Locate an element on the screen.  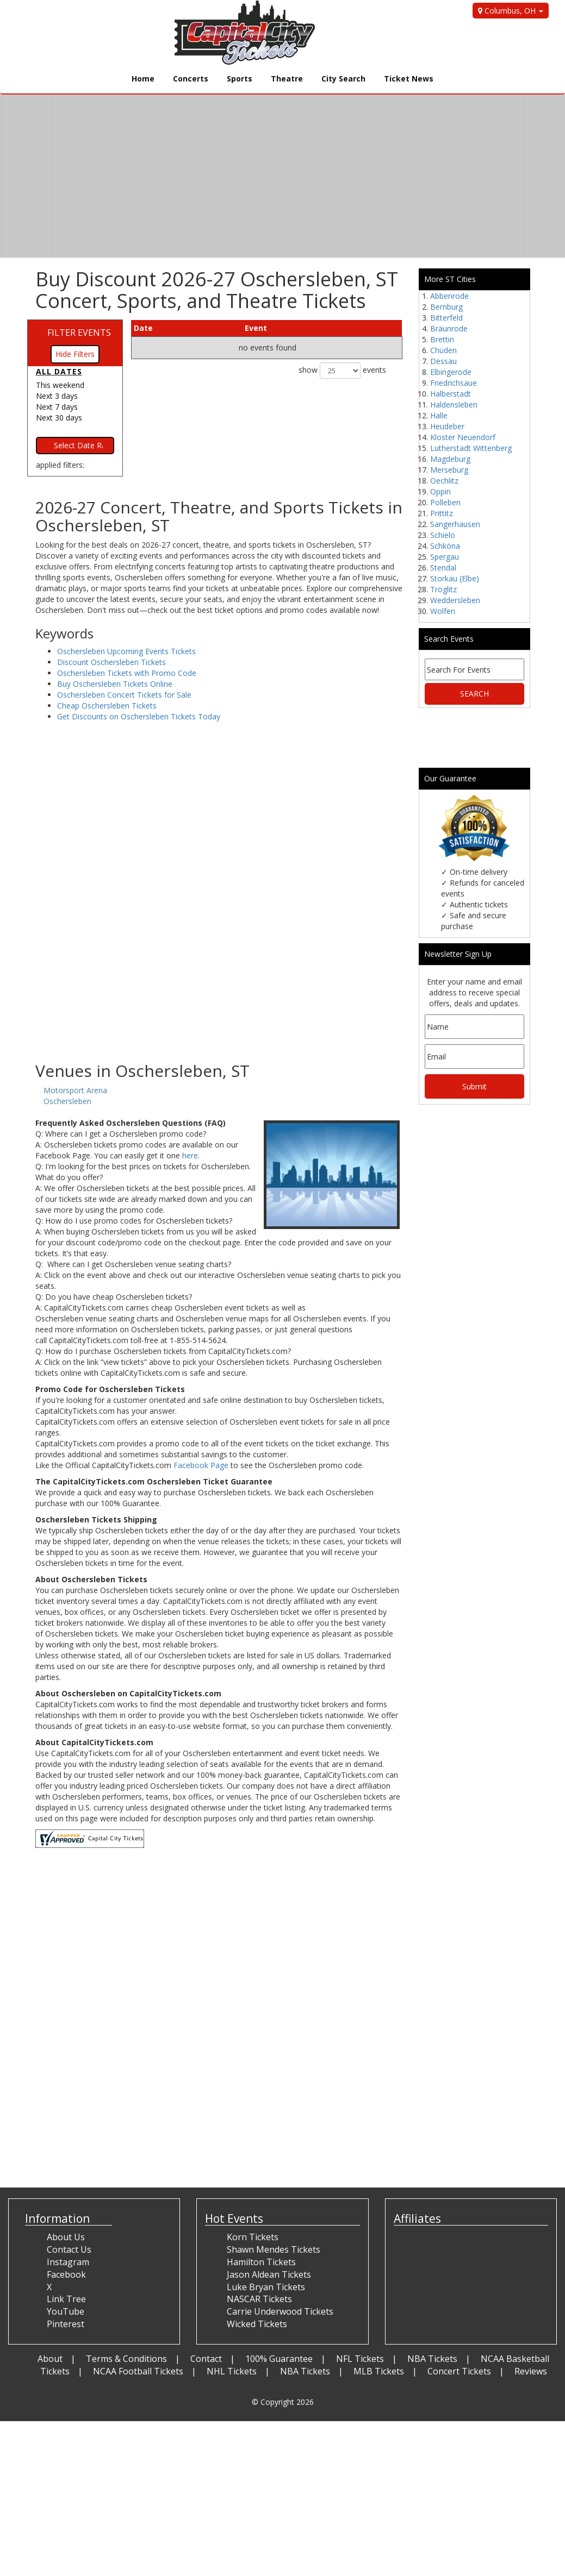
MLB Tickets is located at coordinates (378, 2371).